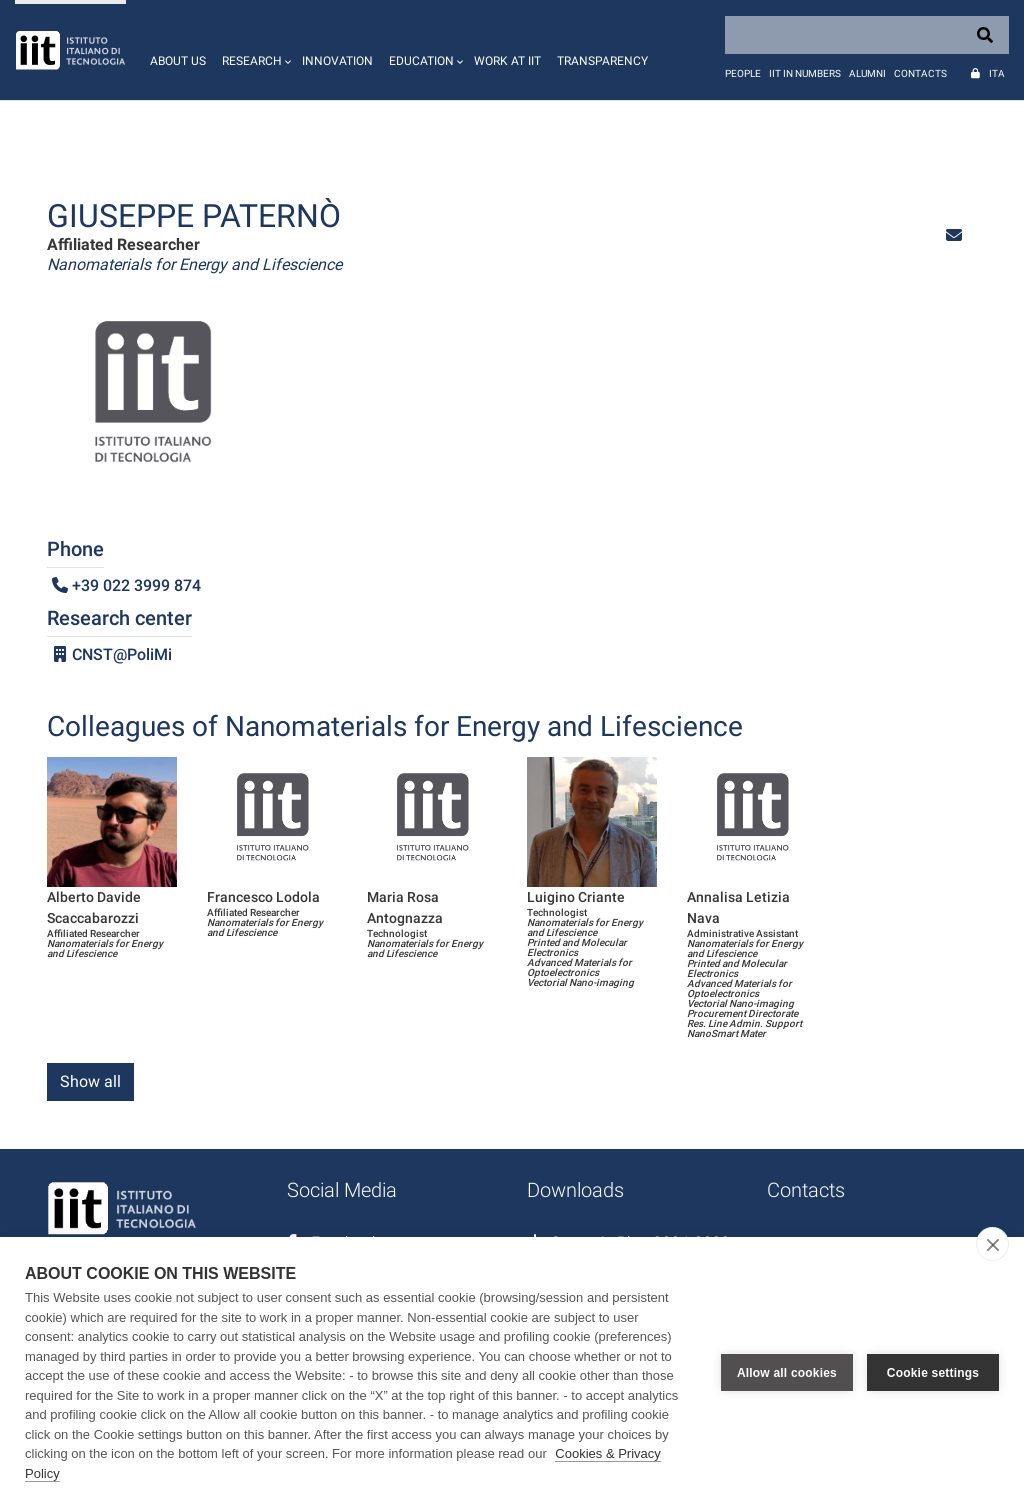 This screenshot has width=1024, height=1508. I want to click on Work at IIT, so click(507, 61).